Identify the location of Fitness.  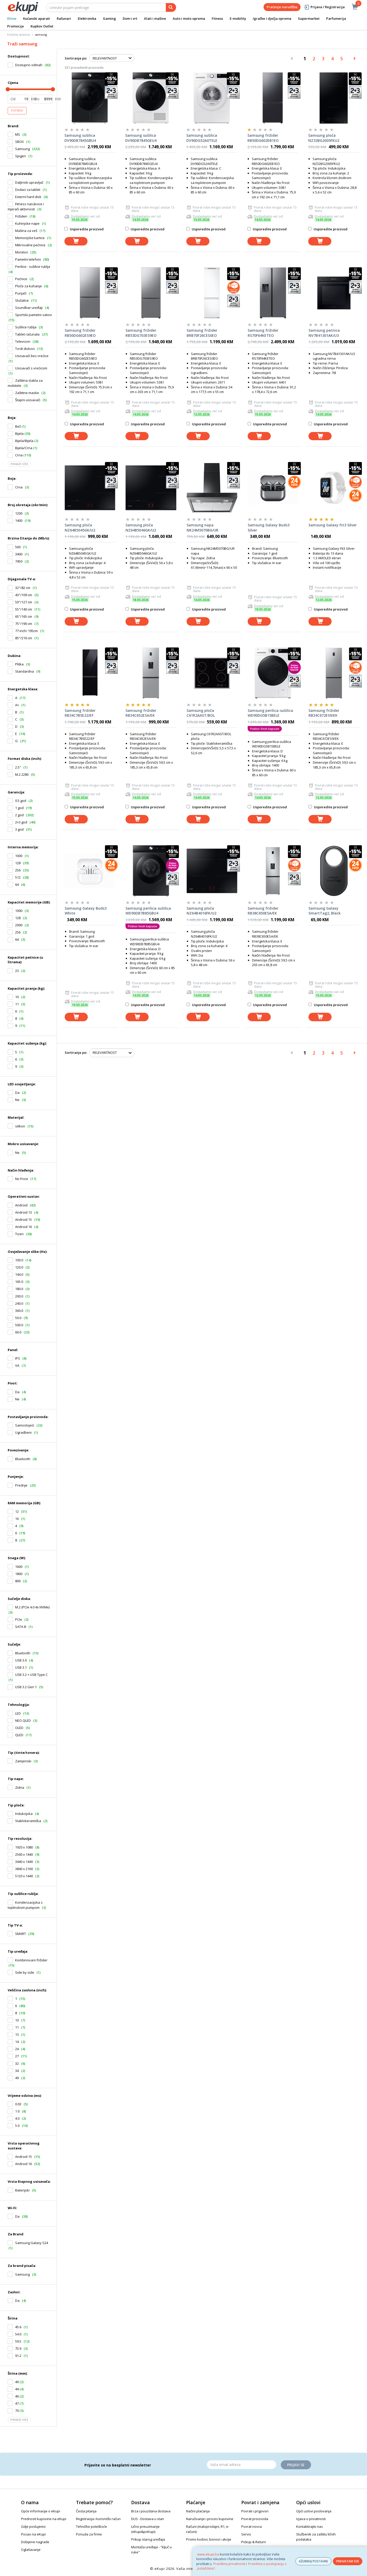
(217, 18).